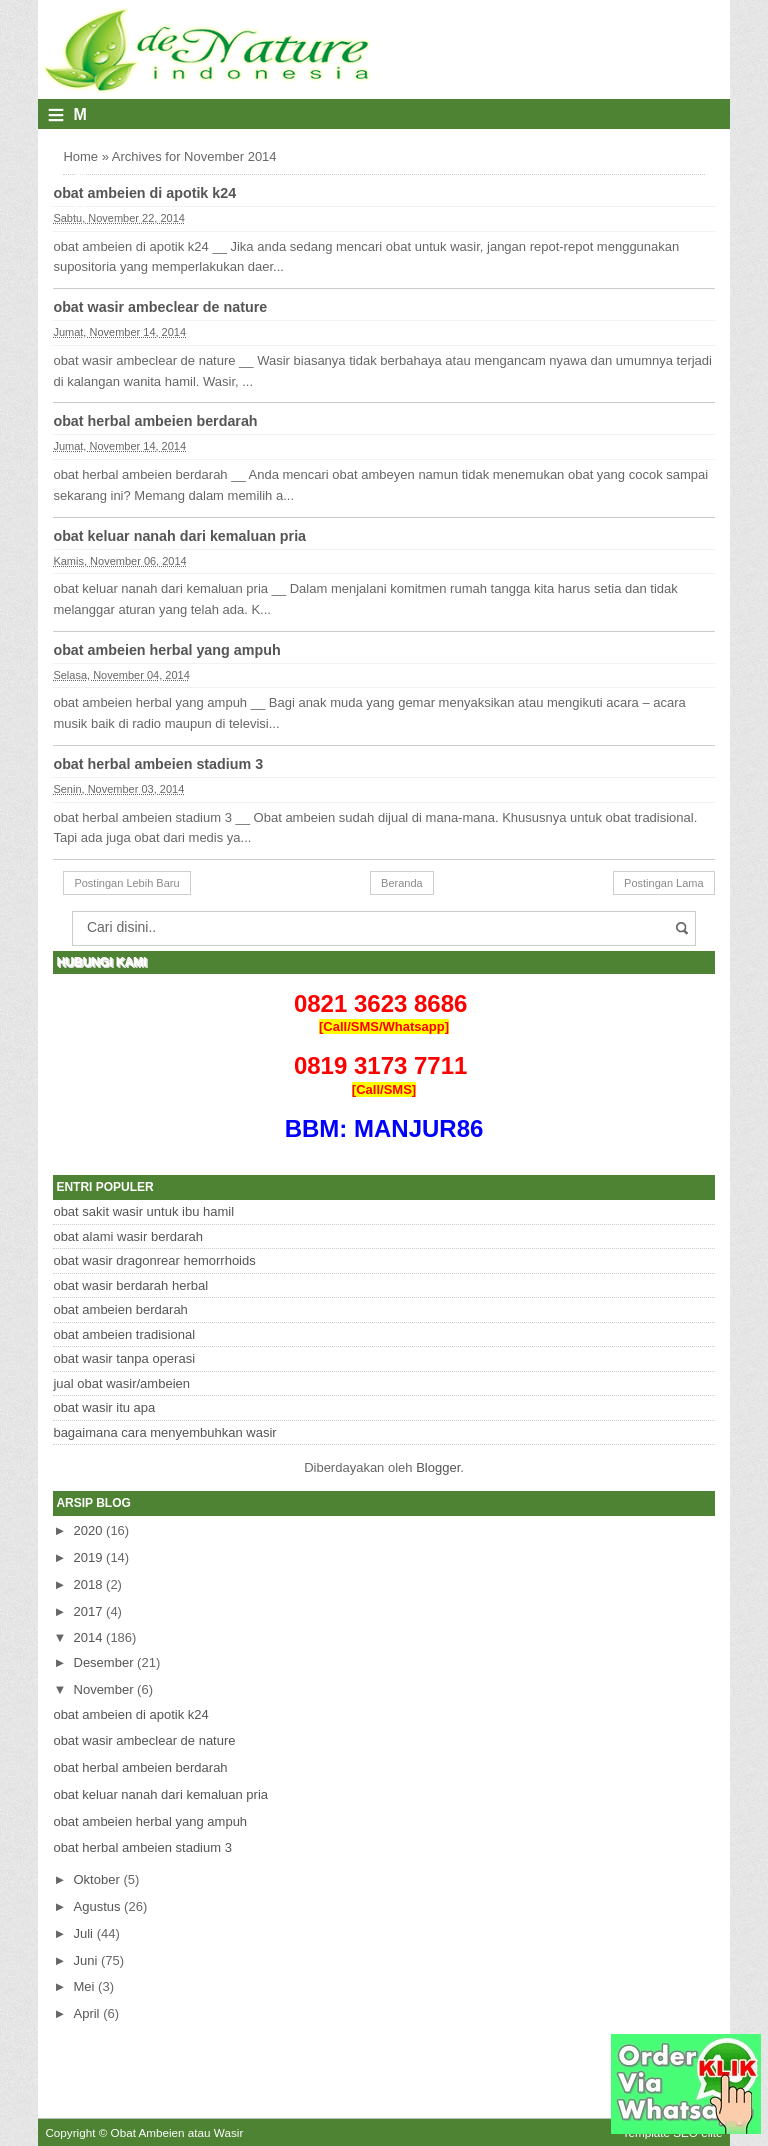 Image resolution: width=768 pixels, height=2146 pixels. What do you see at coordinates (84, 1986) in the screenshot?
I see `Mei` at bounding box center [84, 1986].